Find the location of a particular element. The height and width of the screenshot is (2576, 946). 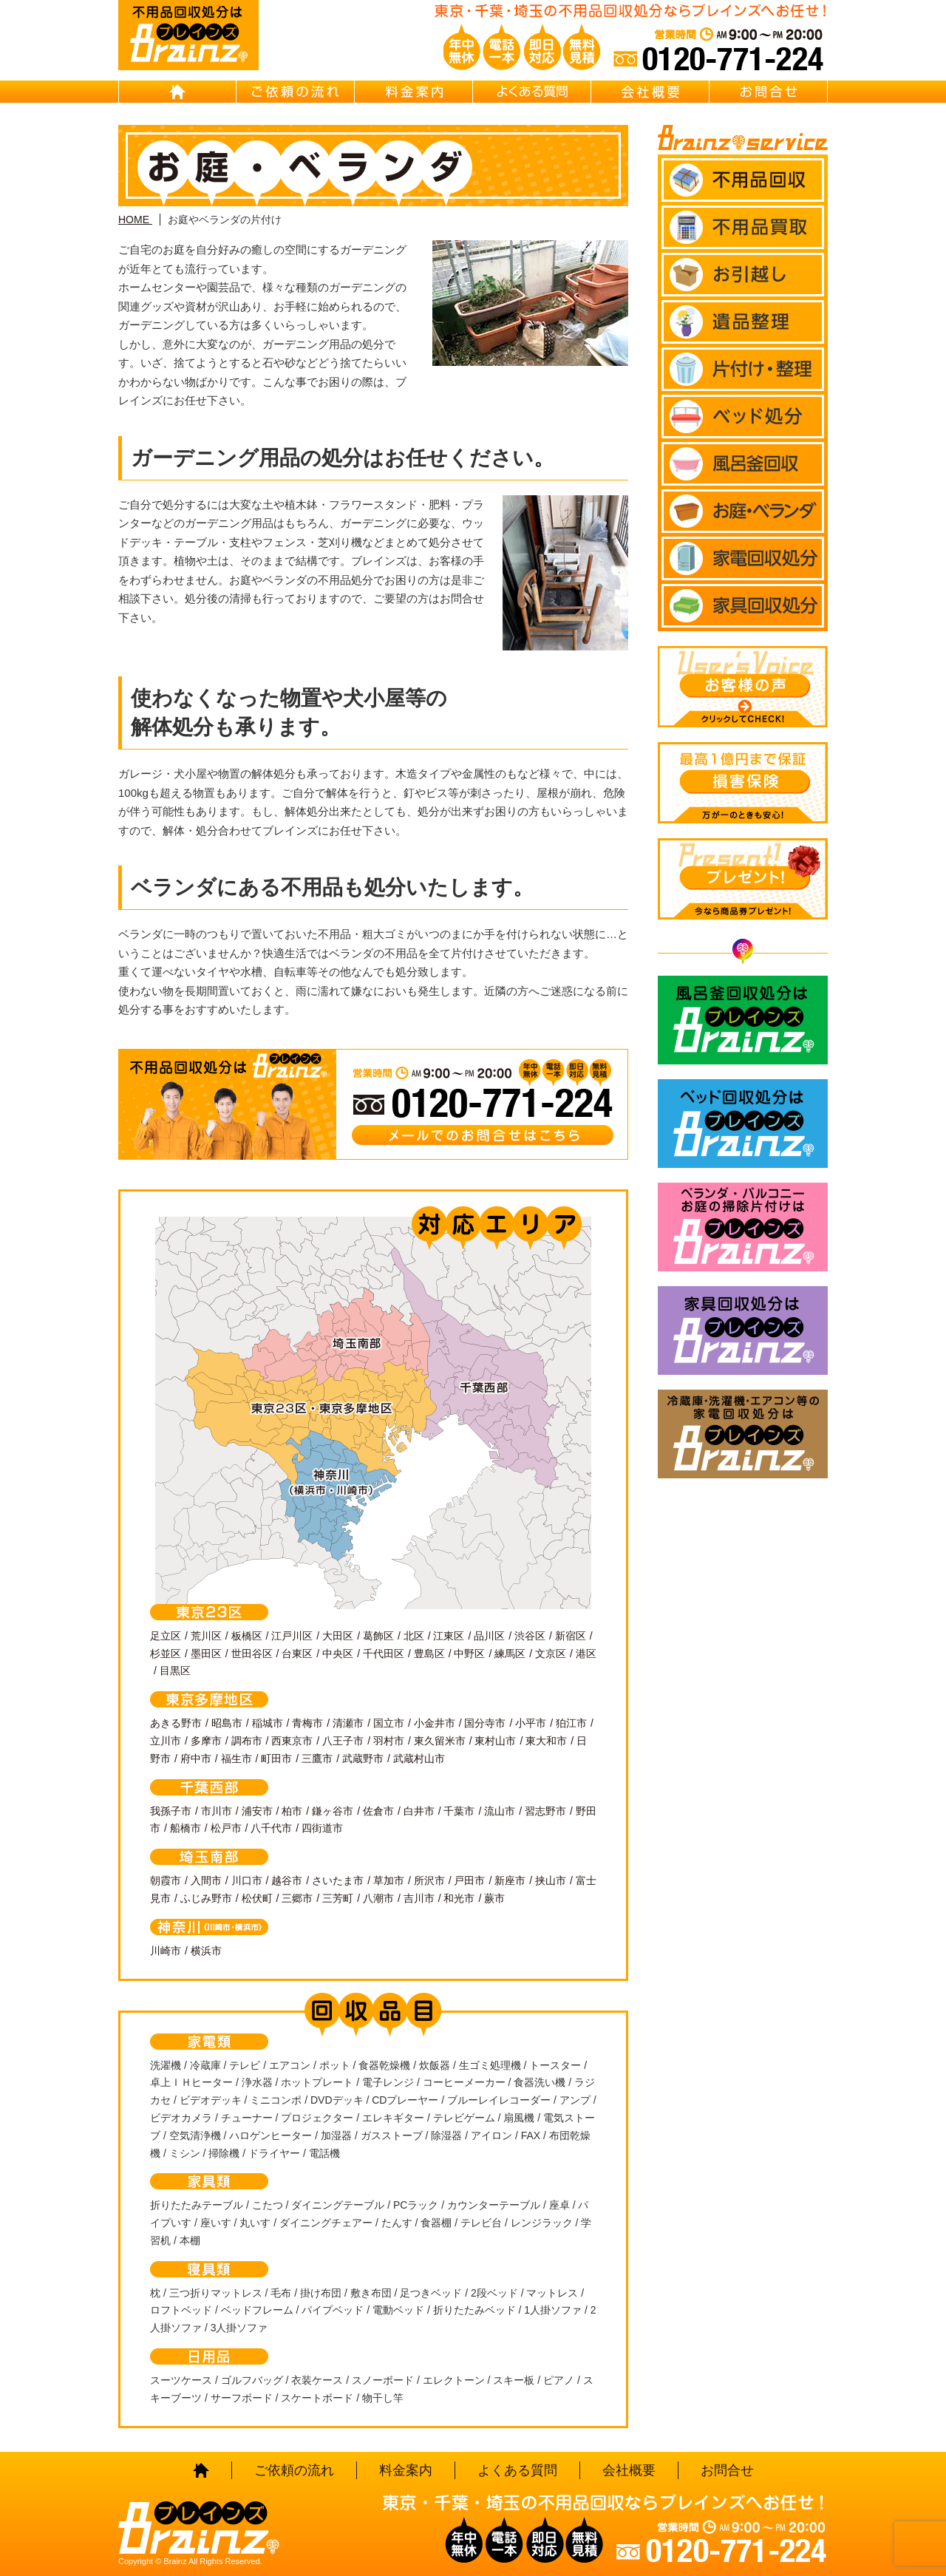

東久留米市 is located at coordinates (440, 1741).